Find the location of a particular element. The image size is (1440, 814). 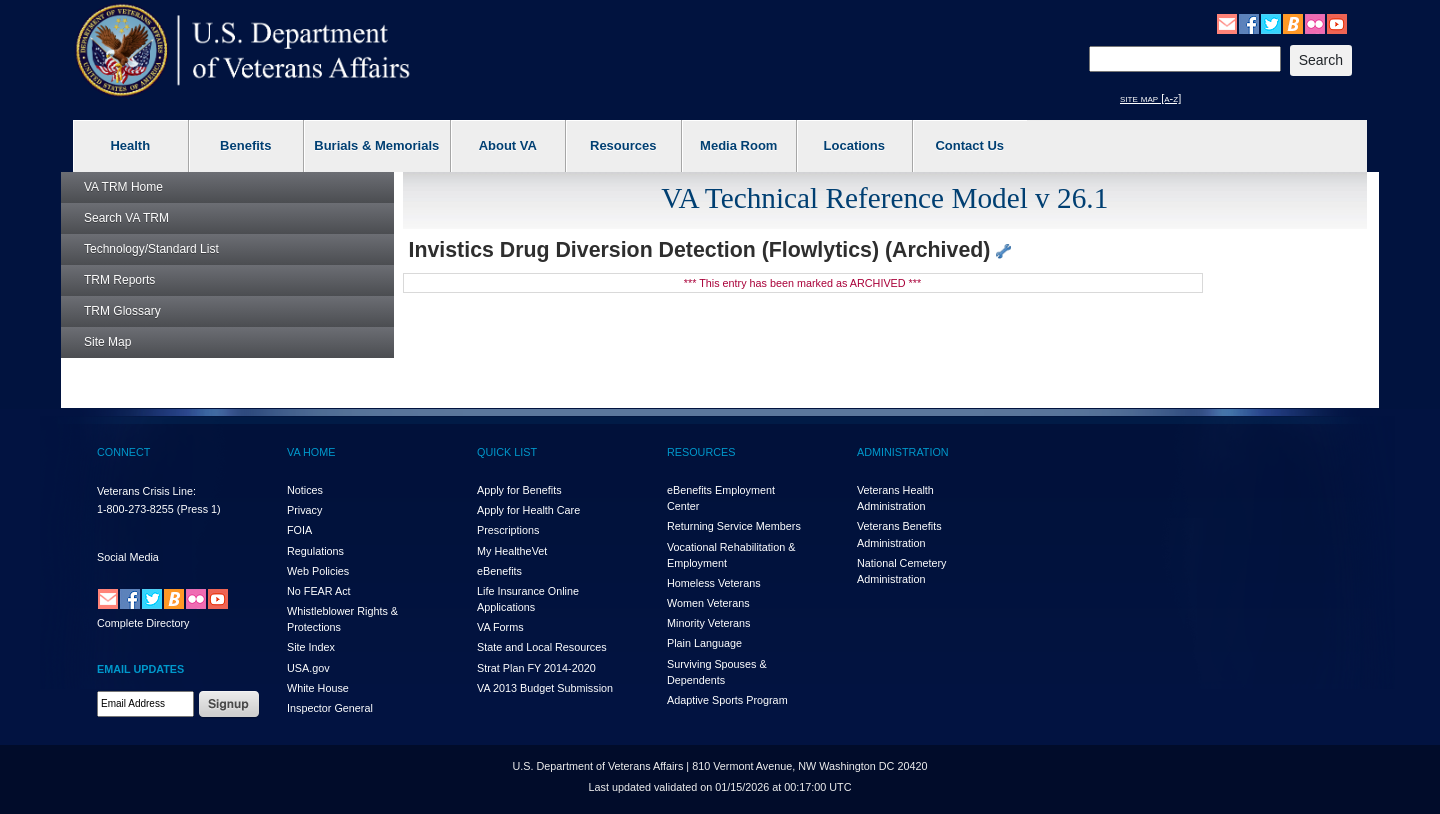

VA HOME is located at coordinates (311, 452).